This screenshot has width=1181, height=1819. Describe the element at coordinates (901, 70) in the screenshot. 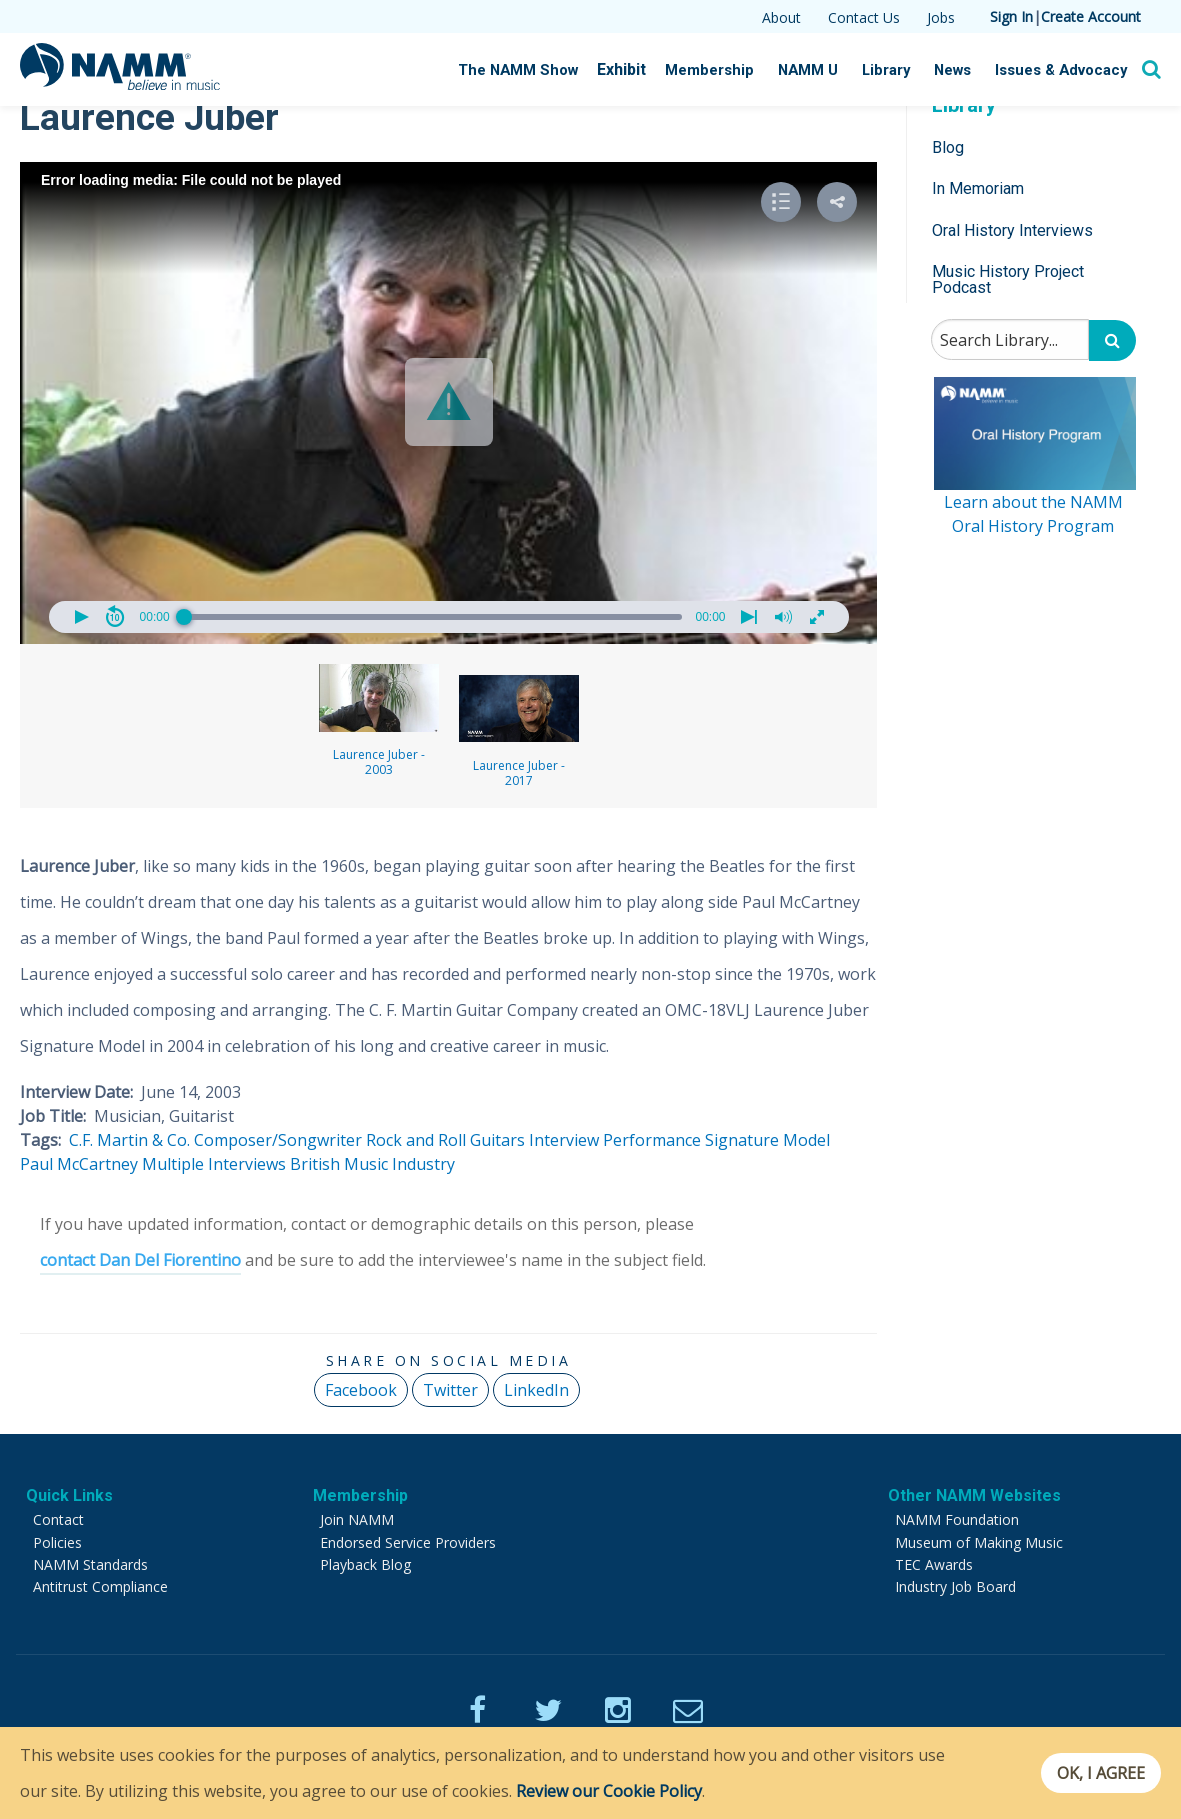

I see `Library` at that location.